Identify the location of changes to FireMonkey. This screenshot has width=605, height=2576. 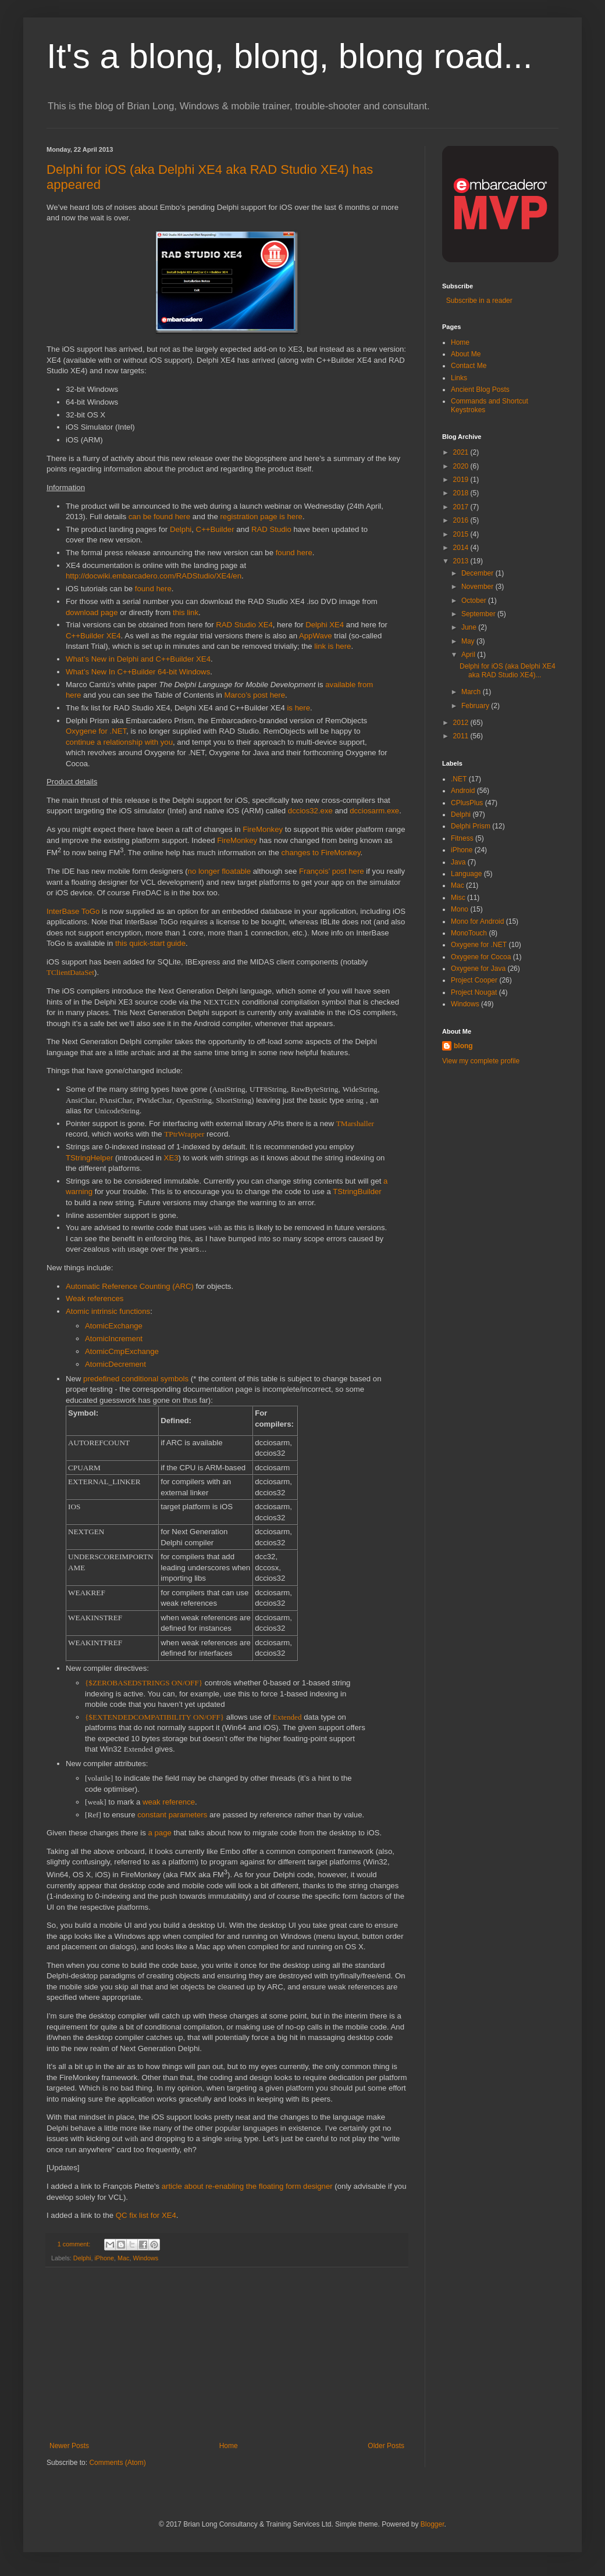
(320, 852).